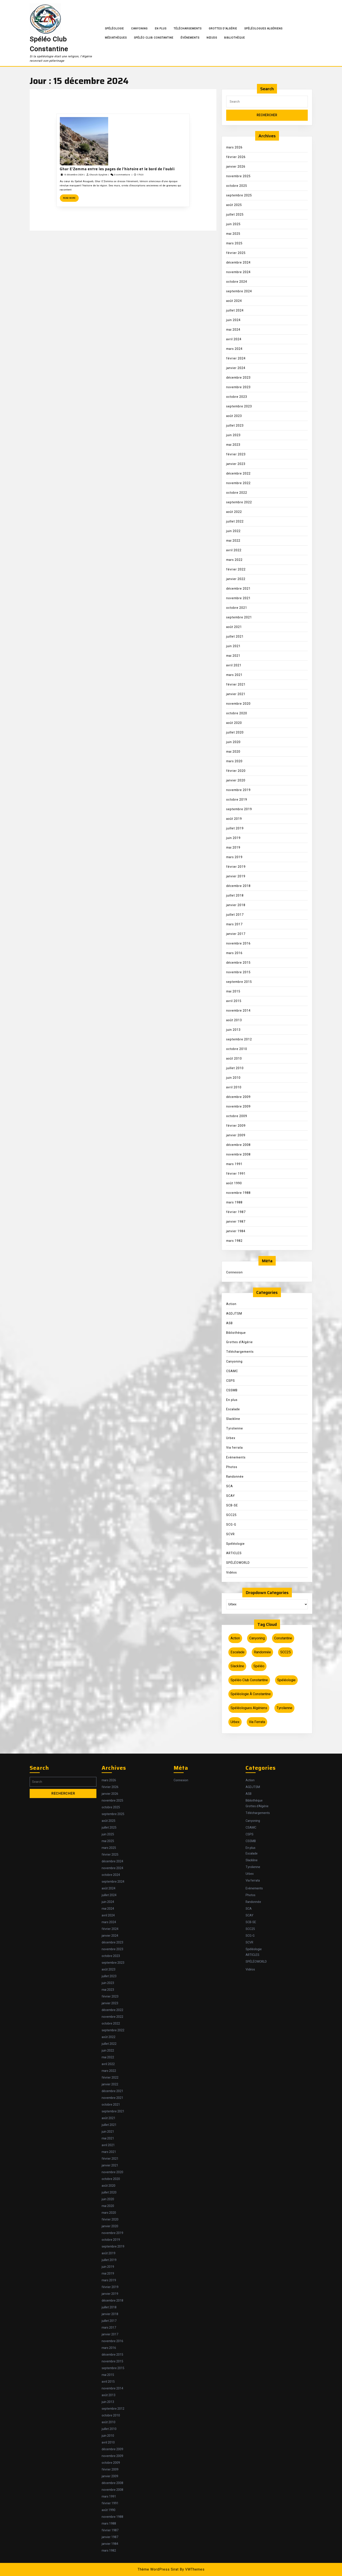 This screenshot has height=2576, width=342. Describe the element at coordinates (238, 1193) in the screenshot. I see `novembre 1988` at that location.